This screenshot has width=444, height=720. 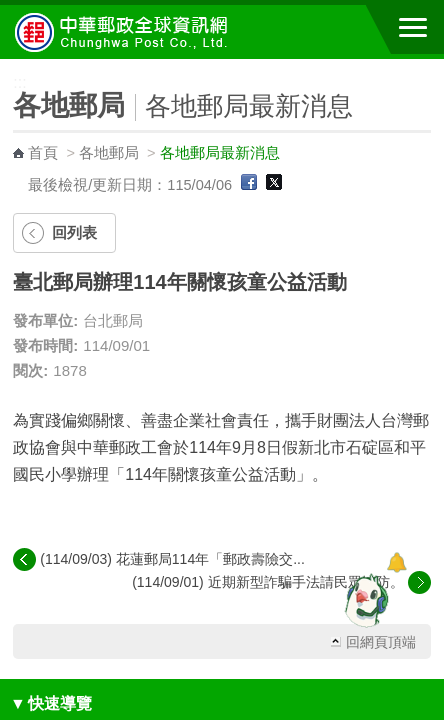 I want to click on (114/09/03) 花蓮郵局114年「郵政壽險交..., so click(x=172, y=559).